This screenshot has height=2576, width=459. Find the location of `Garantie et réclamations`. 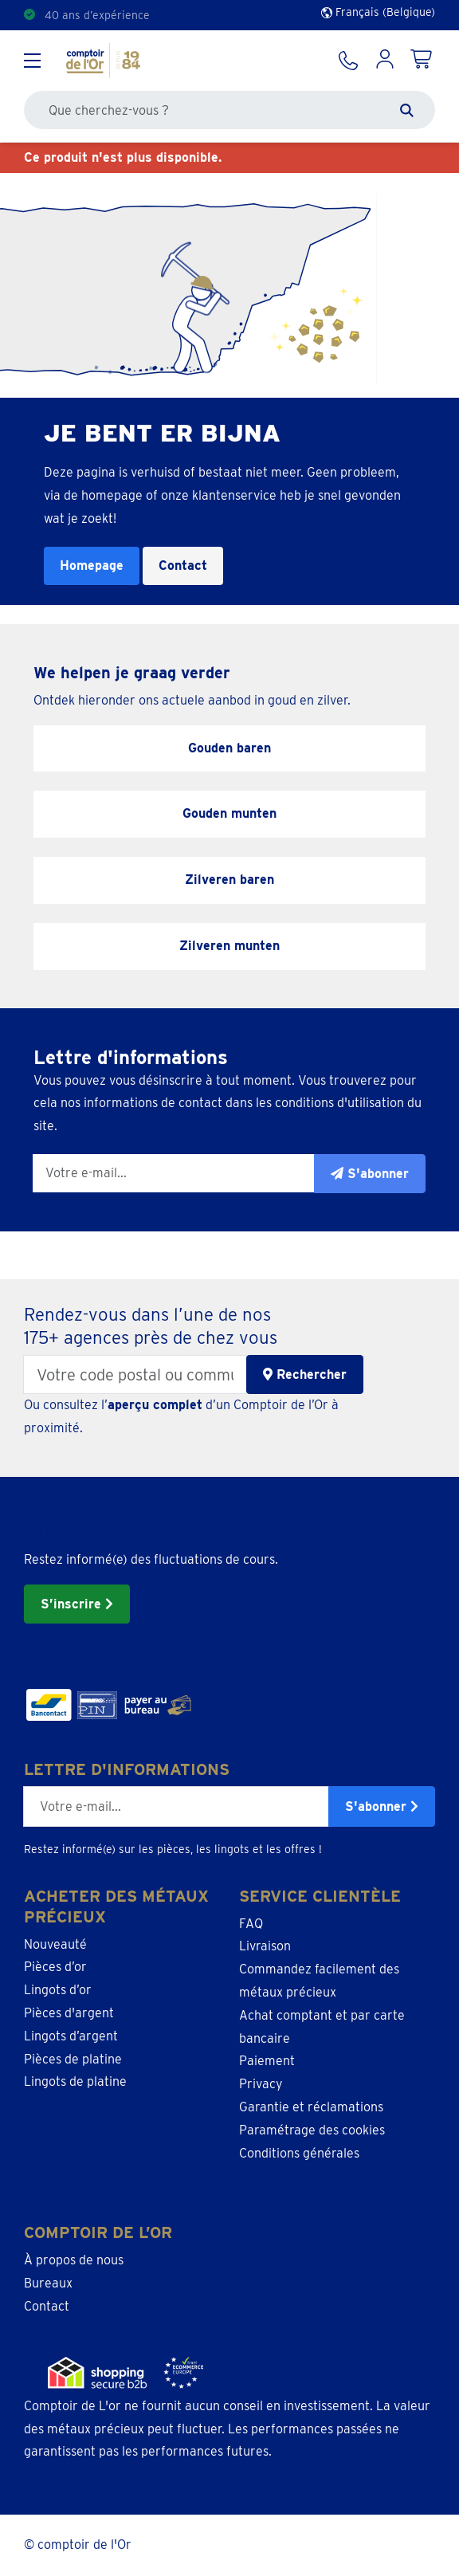

Garantie et réclamations is located at coordinates (311, 2107).